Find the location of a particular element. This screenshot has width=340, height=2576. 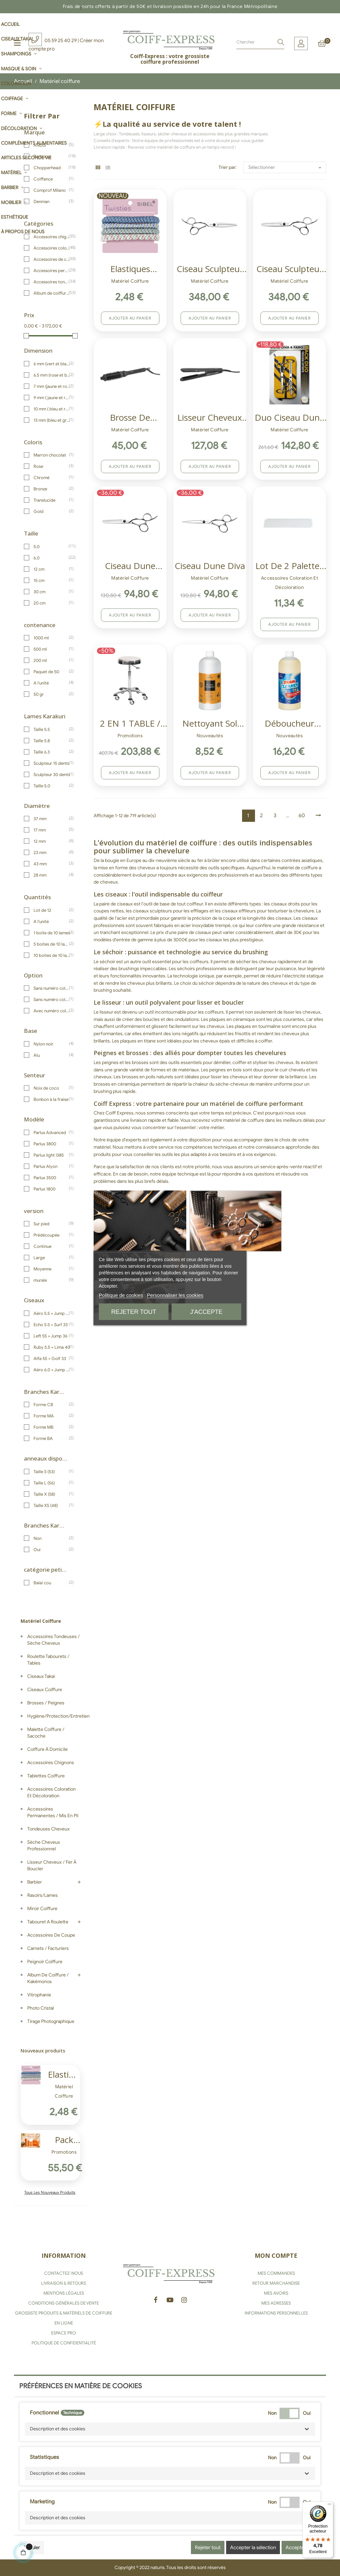

Avec numéro coloris blanc is located at coordinates (52, 1011).